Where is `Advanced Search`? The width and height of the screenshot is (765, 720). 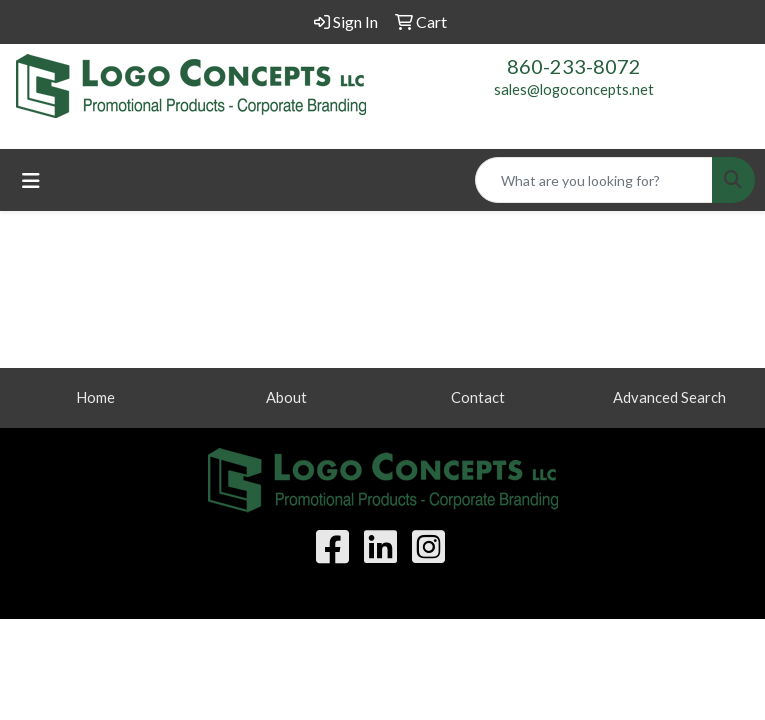 Advanced Search is located at coordinates (669, 397).